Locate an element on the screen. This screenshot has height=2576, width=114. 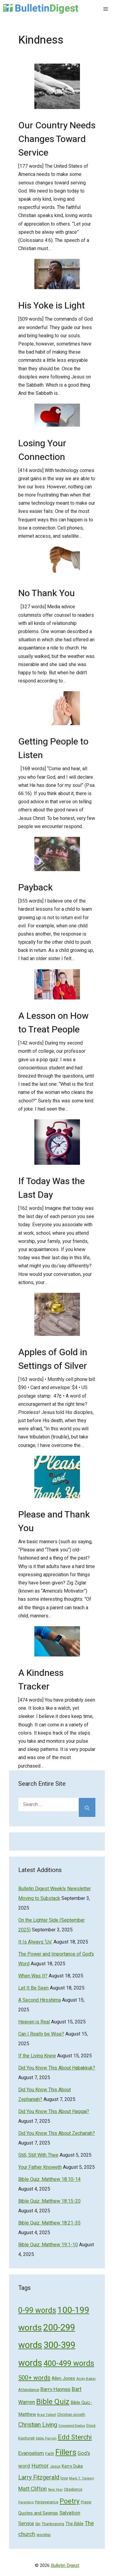
Heaven is Real is located at coordinates (34, 2022).